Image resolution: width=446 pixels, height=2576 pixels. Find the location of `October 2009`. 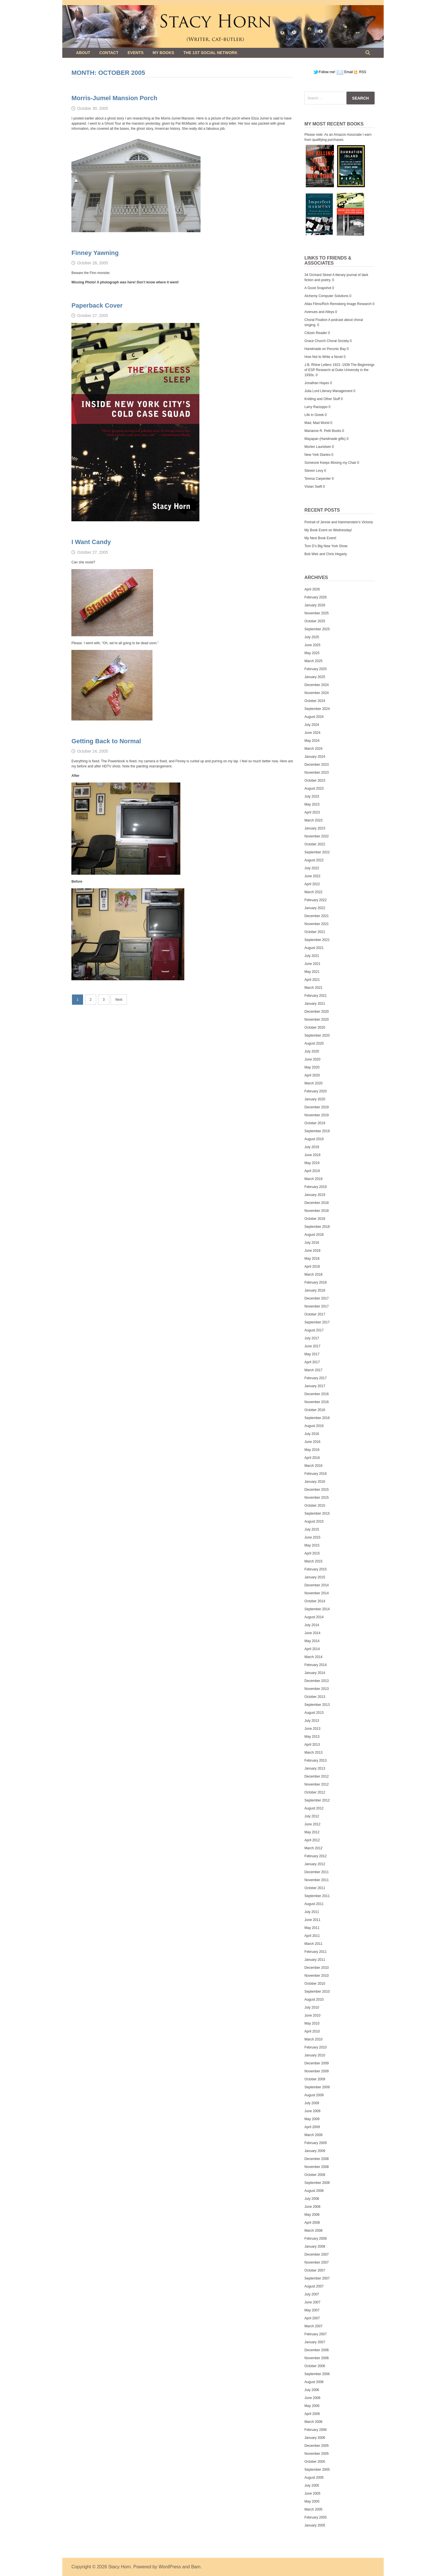

October 2009 is located at coordinates (314, 2079).